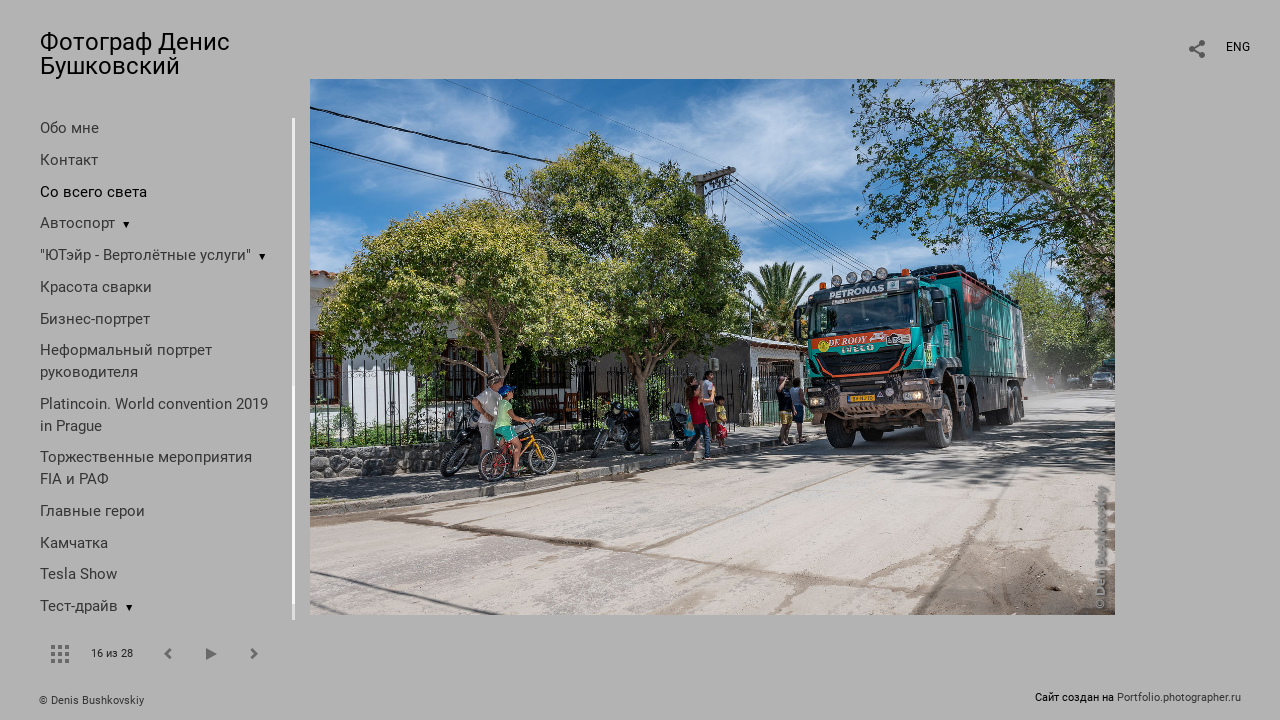 This screenshot has height=720, width=1280. I want to click on "ЮТэйр - Вертолётные услуги", so click(145, 255).